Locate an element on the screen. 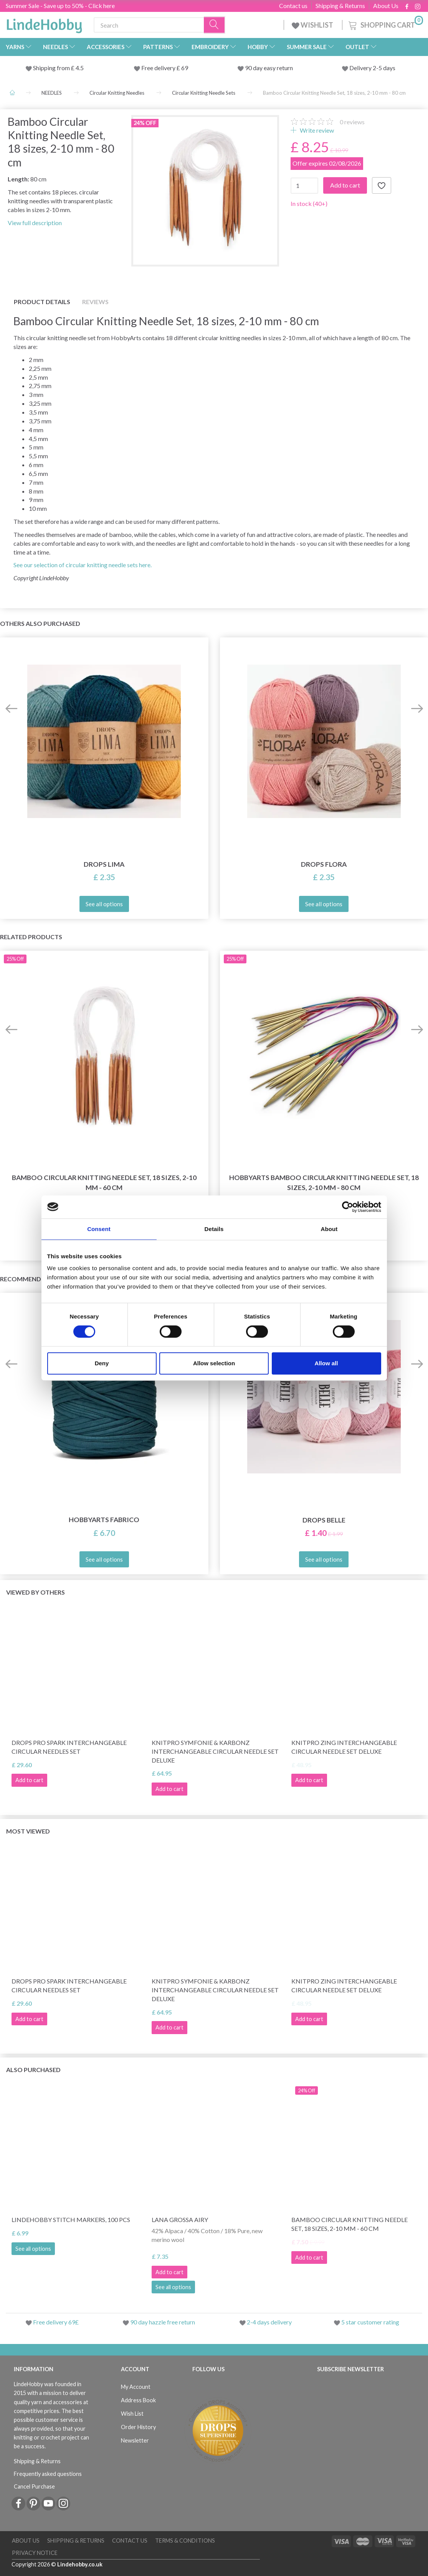 The image size is (428, 2576). Contact us is located at coordinates (293, 5).